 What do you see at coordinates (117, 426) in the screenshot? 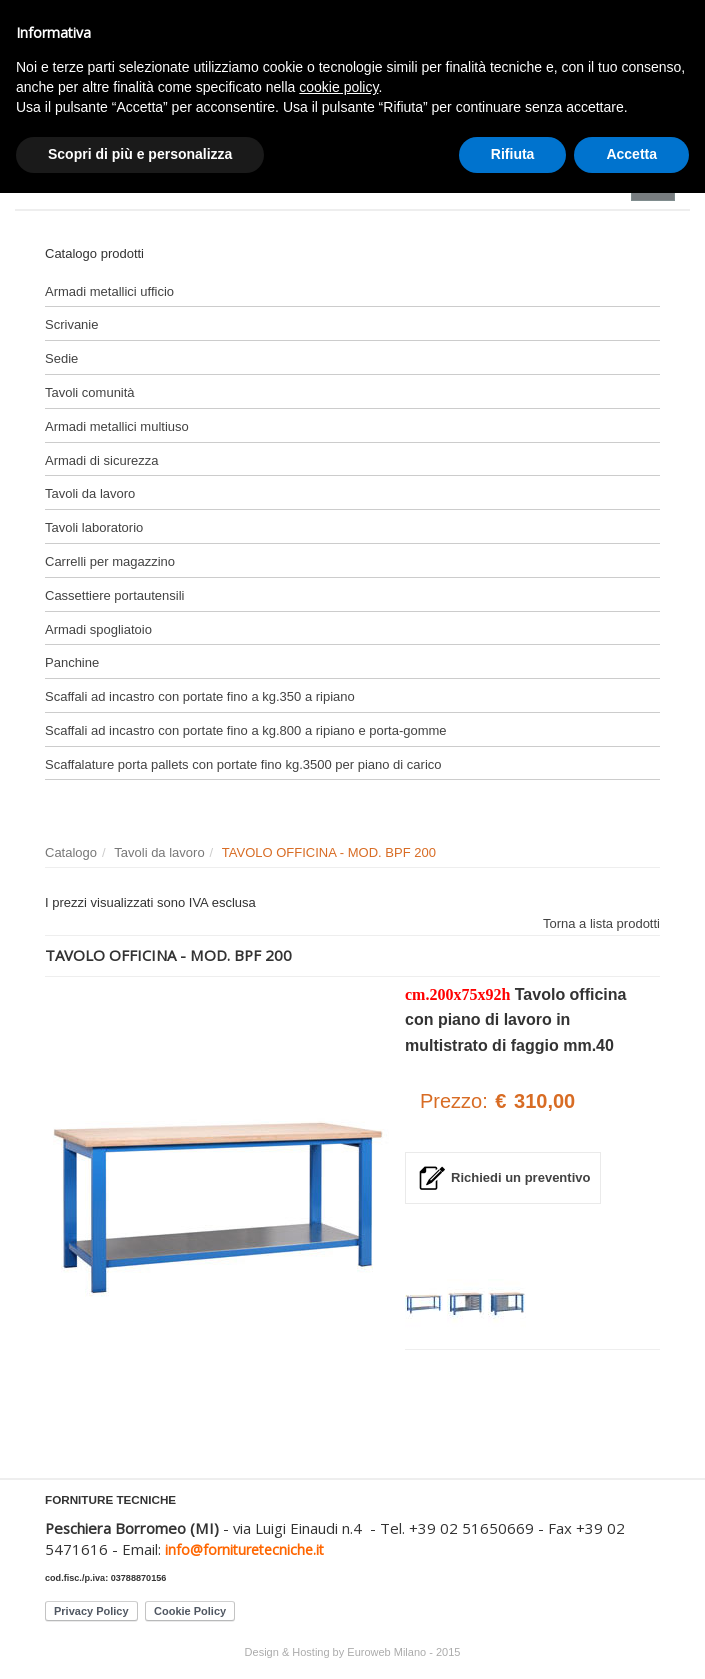
I see `Armadi metallici multiuso` at bounding box center [117, 426].